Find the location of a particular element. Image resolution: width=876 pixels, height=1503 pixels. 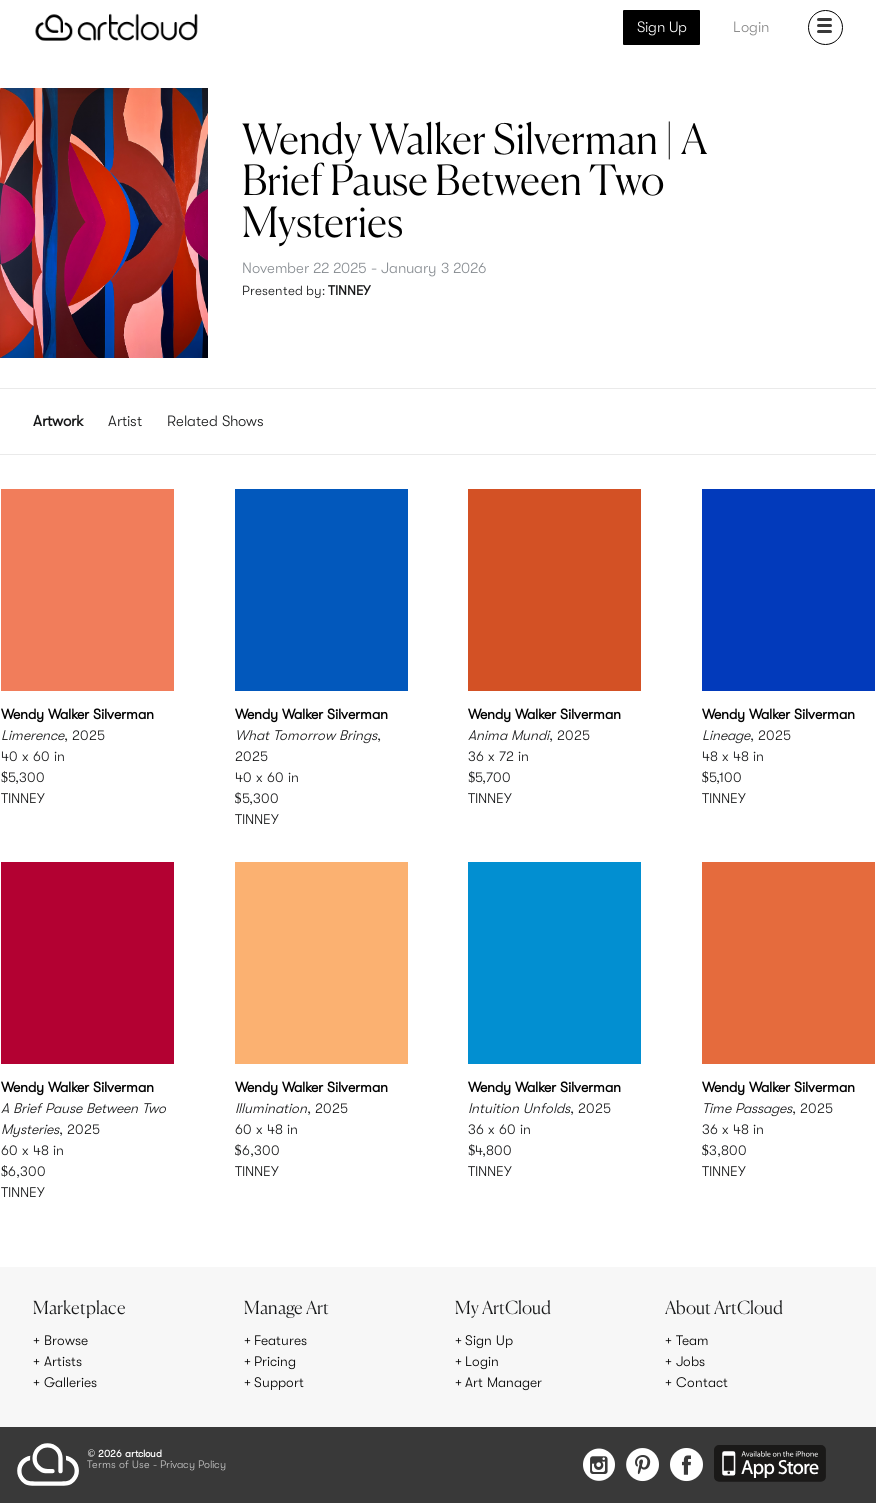

Browse is located at coordinates (66, 1341).